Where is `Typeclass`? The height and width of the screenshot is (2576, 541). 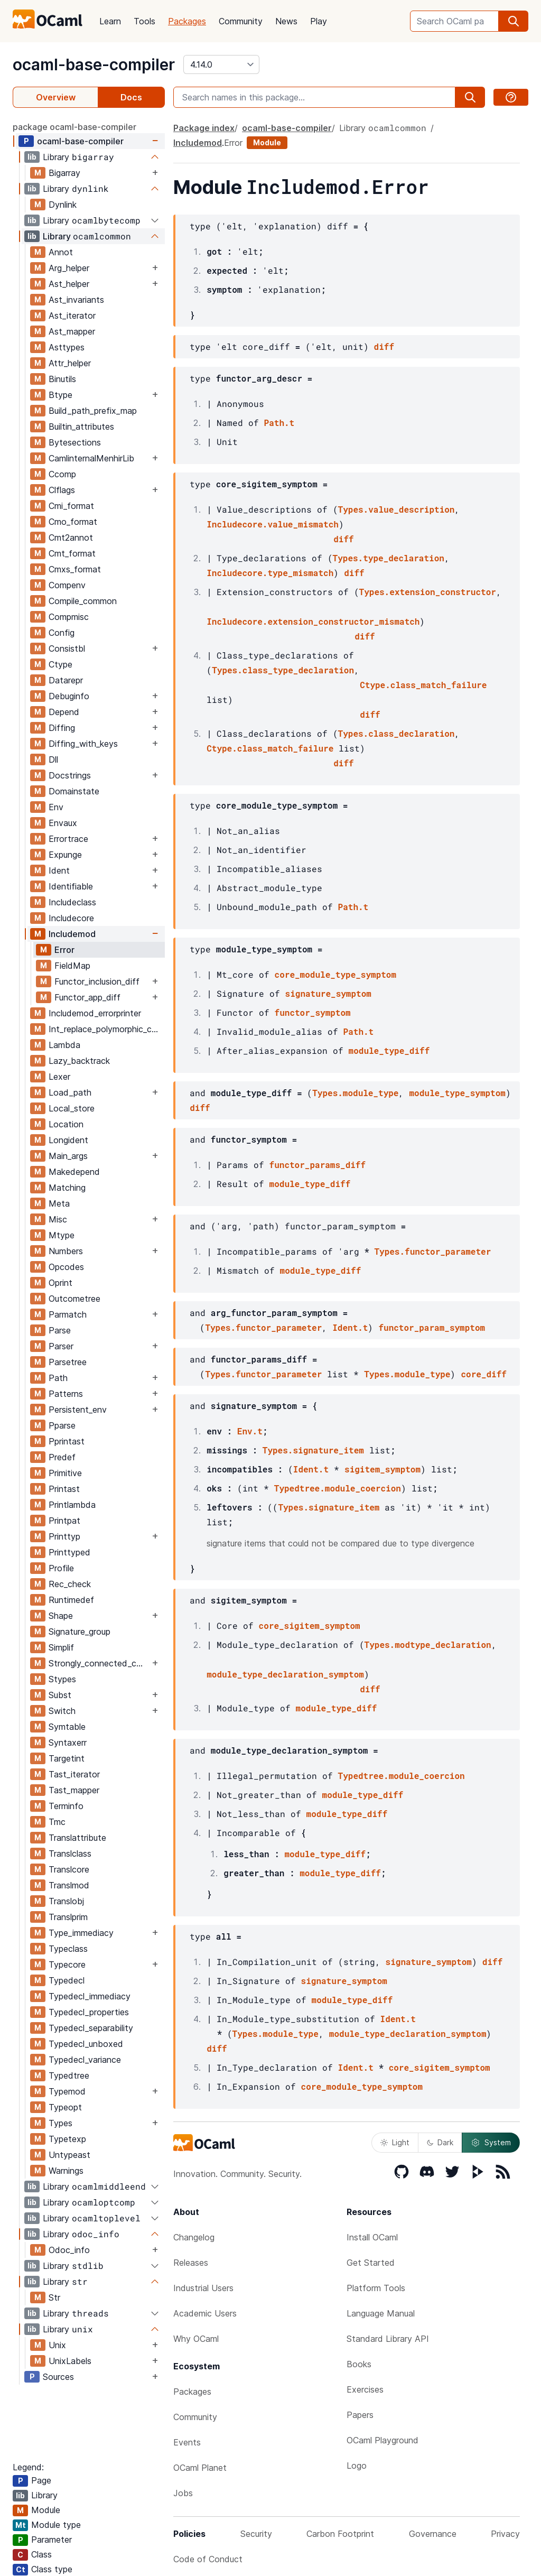
Typeclass is located at coordinates (68, 1948).